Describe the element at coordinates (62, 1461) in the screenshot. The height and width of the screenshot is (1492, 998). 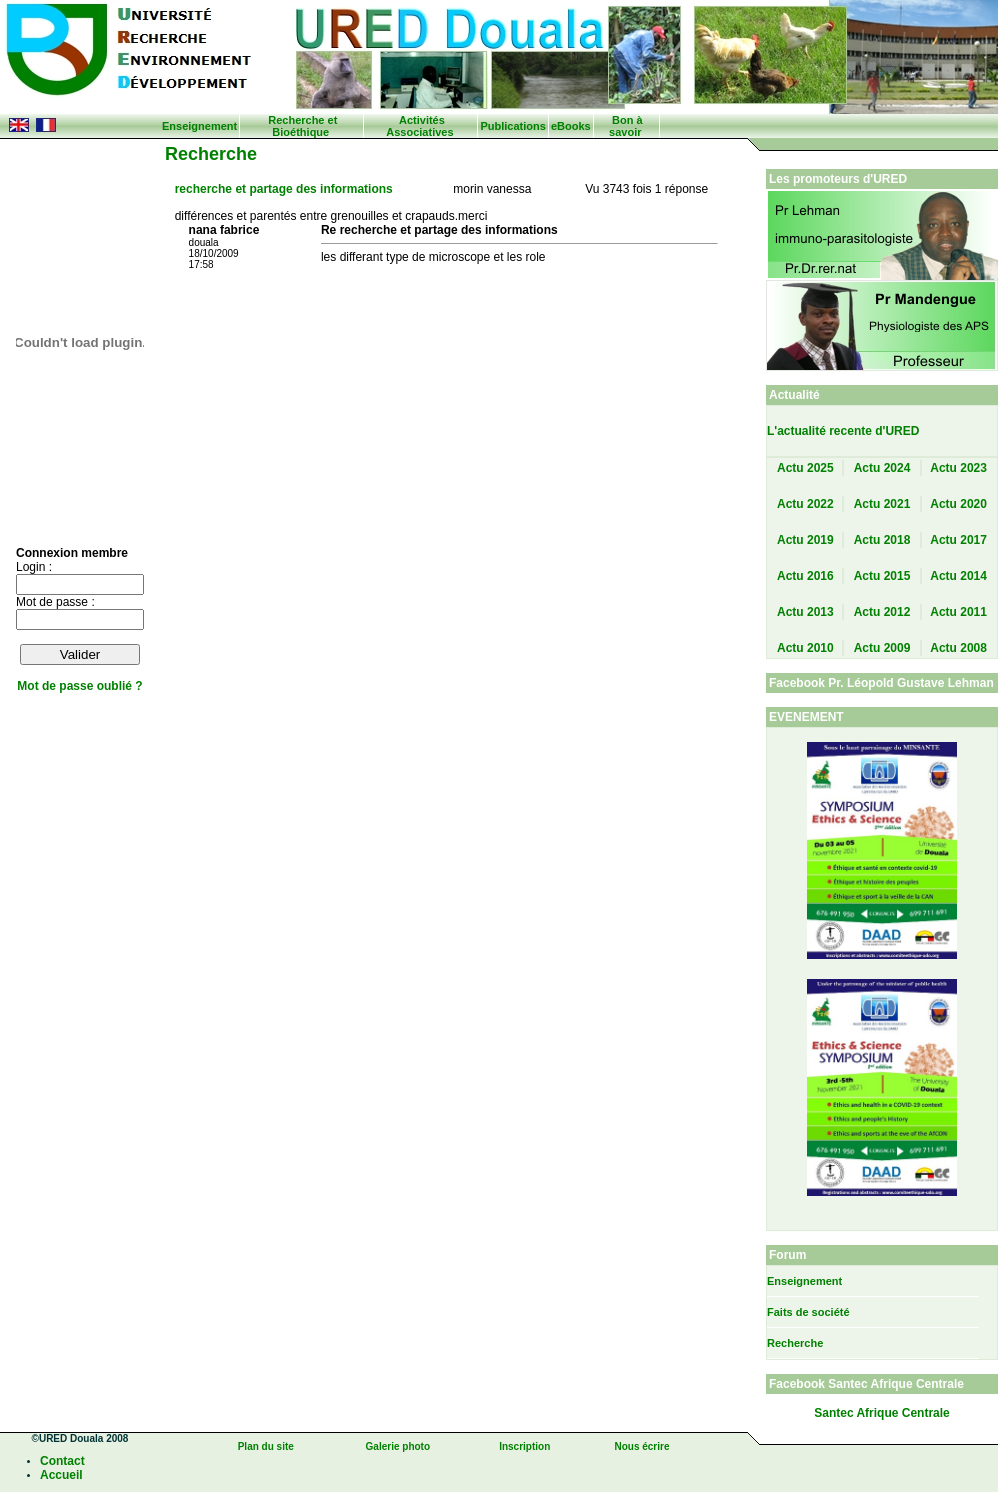
I see `Contact` at that location.